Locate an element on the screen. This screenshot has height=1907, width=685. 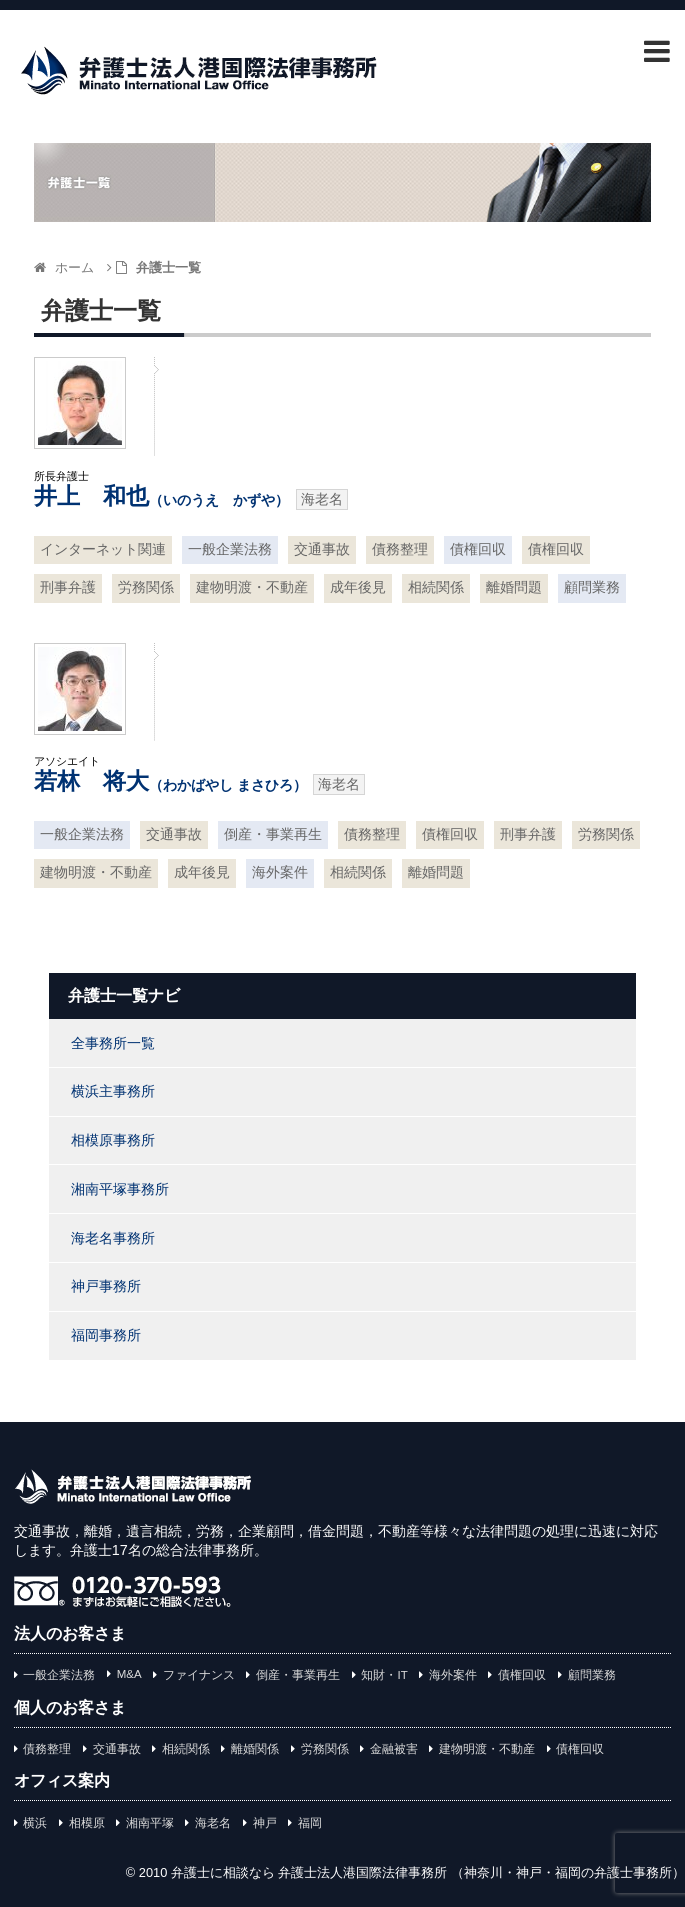
弁護士に相談なら 弁護士法人港国際法律事務所 （神奈川・神戸・福岡の弁護士事務所） is located at coordinates (428, 1872).